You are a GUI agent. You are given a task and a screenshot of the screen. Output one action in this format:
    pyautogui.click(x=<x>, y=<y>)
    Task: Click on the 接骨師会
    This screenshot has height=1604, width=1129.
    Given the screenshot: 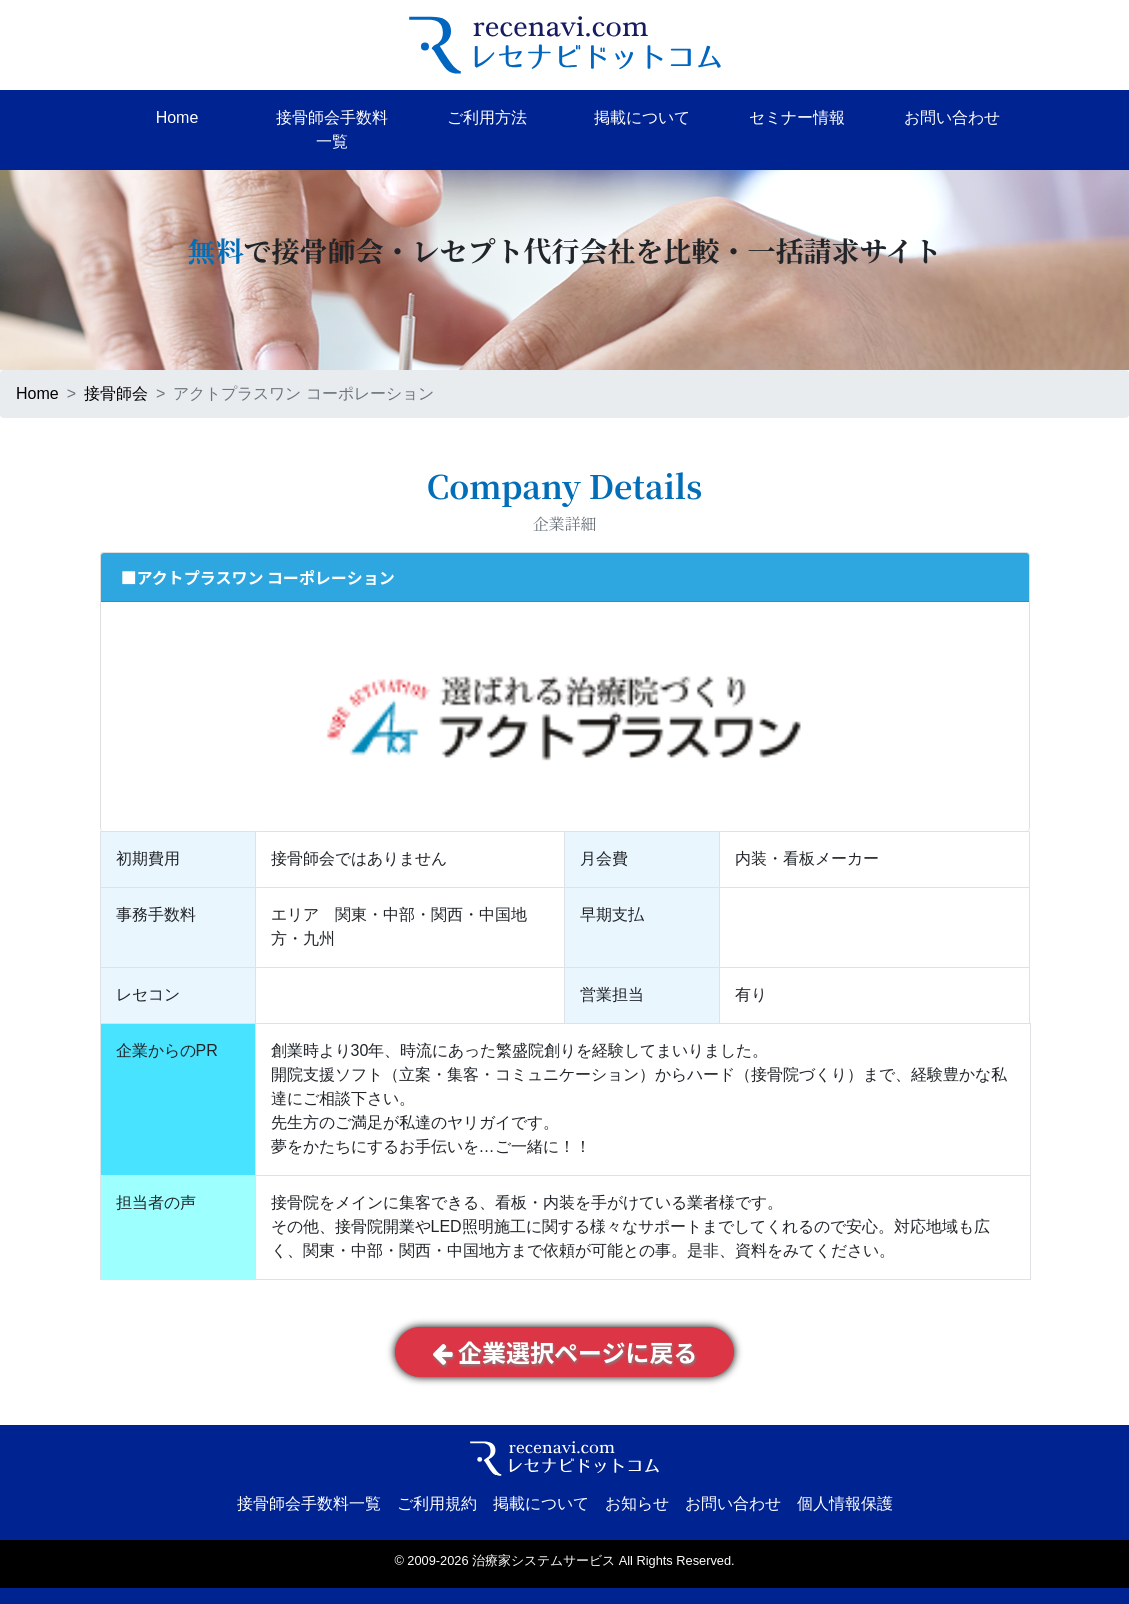 What is the action you would take?
    pyautogui.click(x=116, y=393)
    